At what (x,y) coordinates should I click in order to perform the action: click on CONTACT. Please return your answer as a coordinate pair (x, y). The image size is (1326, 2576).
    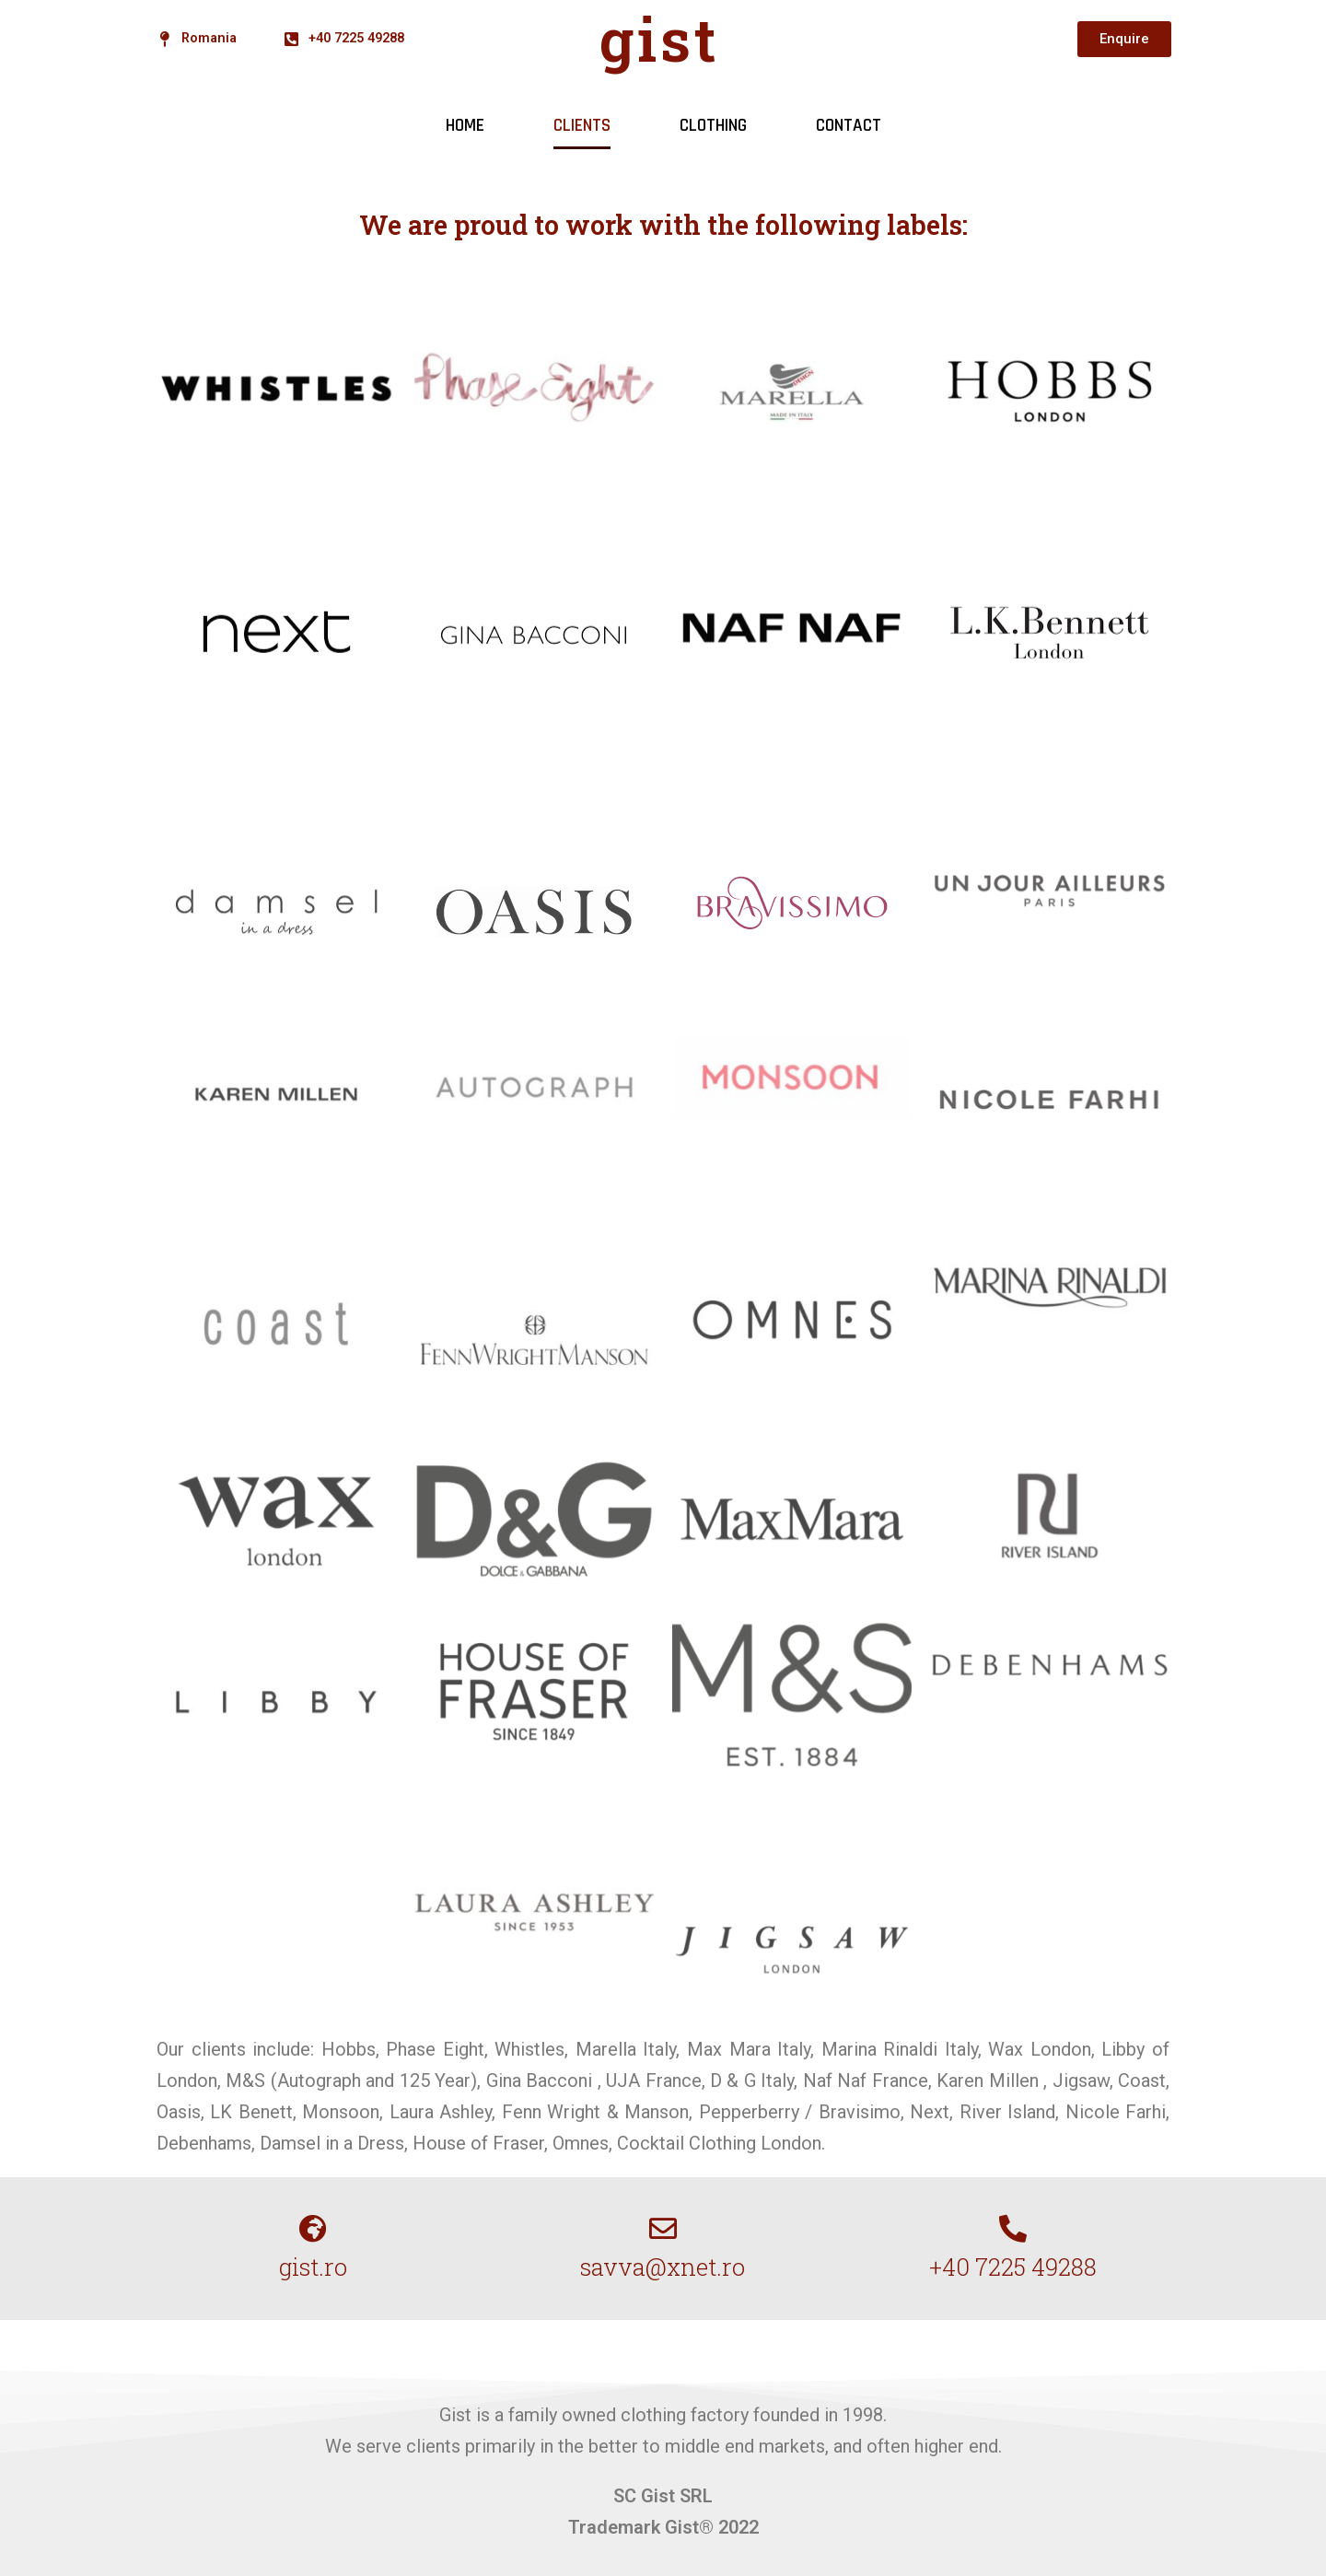
    Looking at the image, I should click on (848, 125).